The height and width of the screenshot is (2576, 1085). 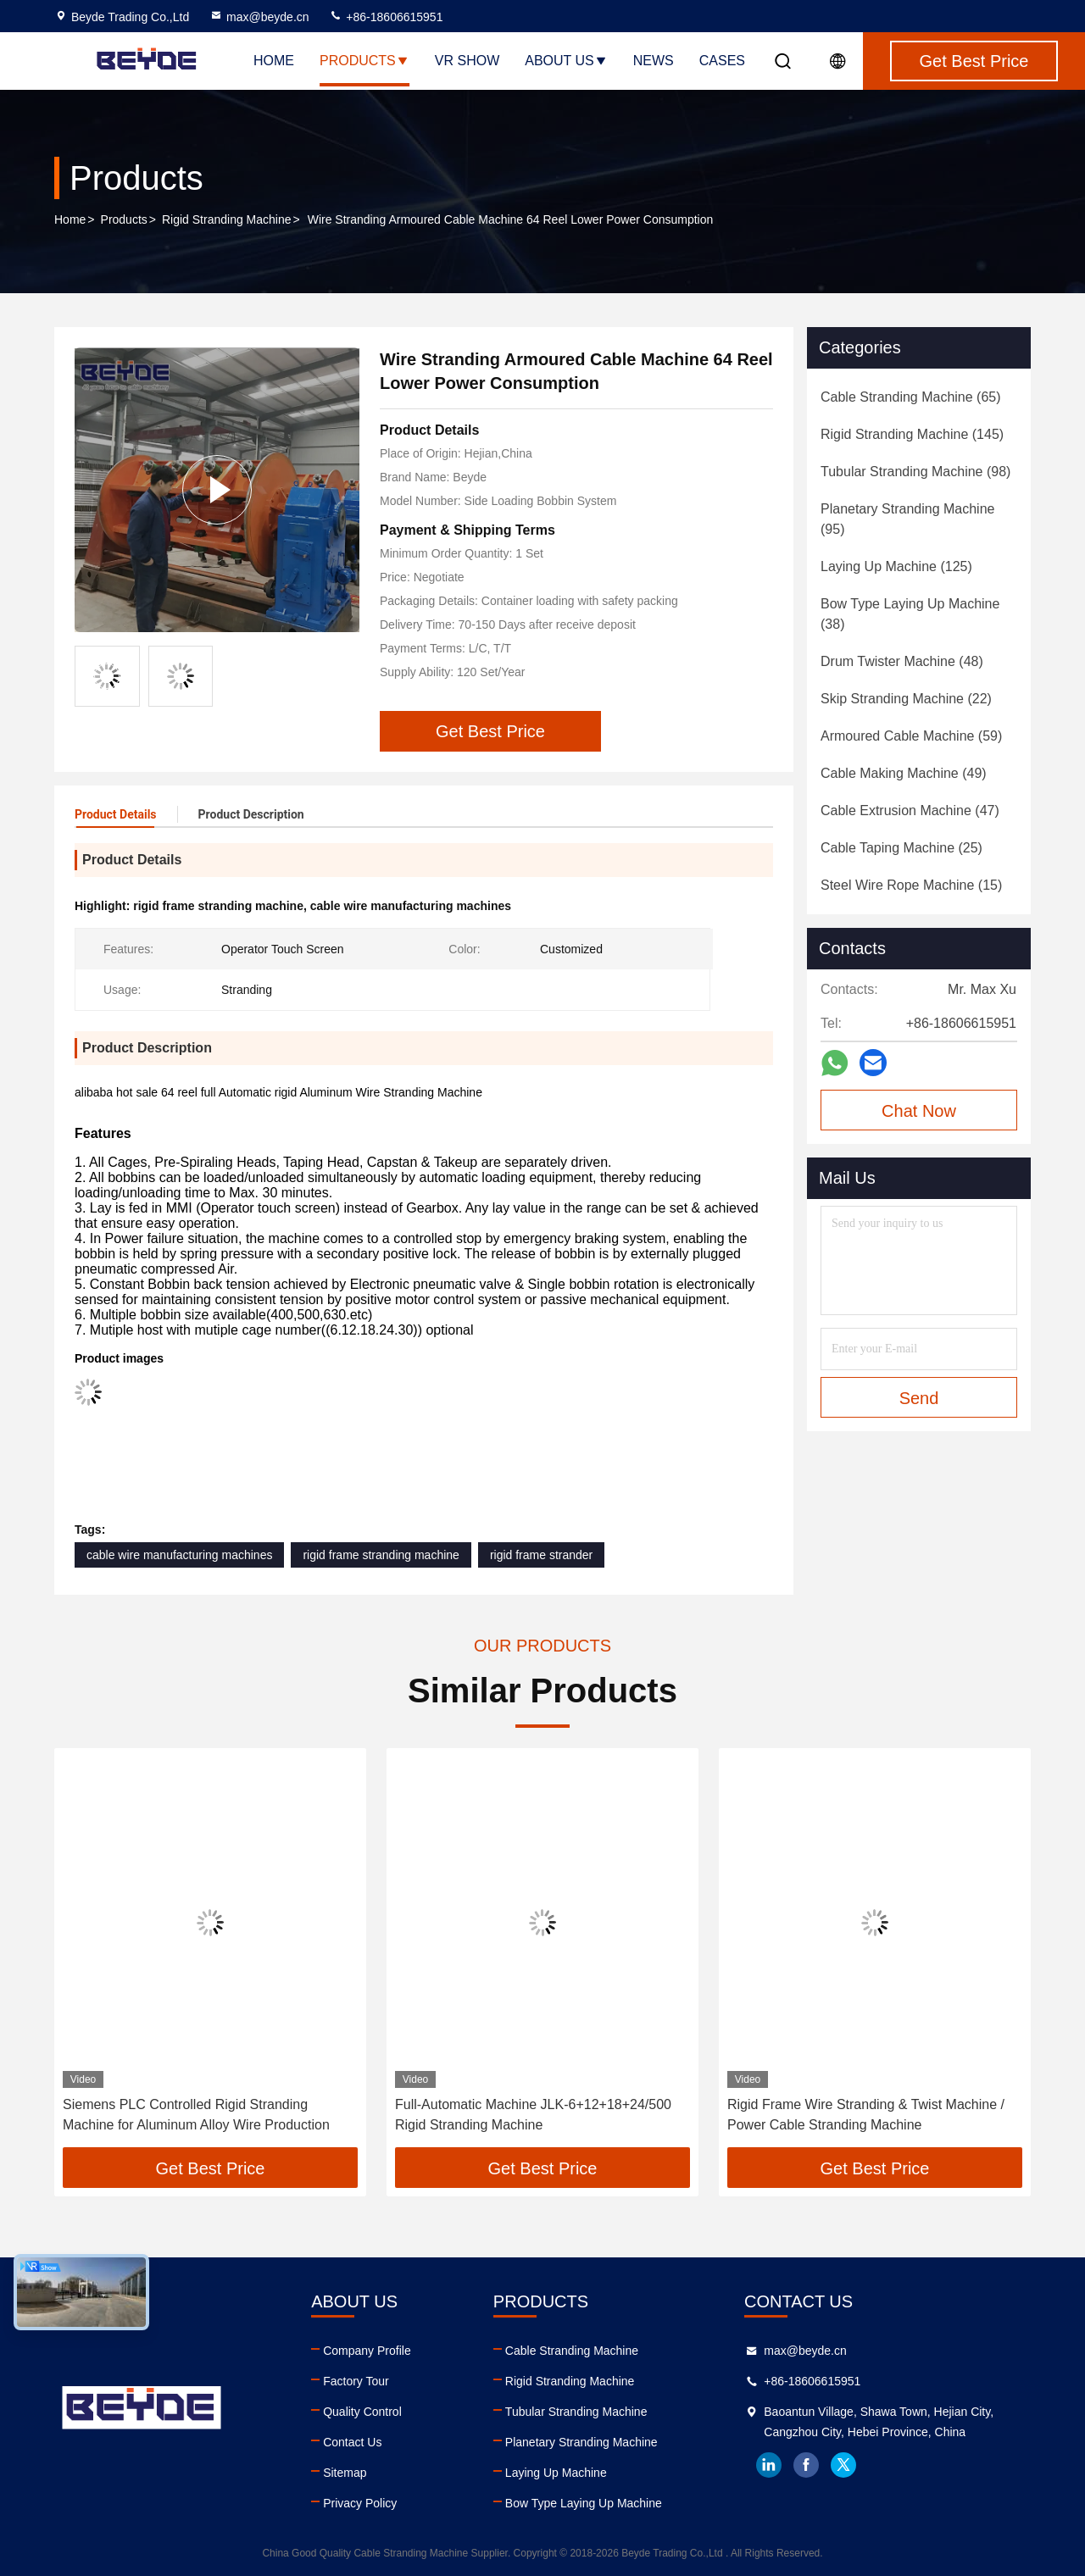 What do you see at coordinates (911, 397) in the screenshot?
I see `(65)` at bounding box center [911, 397].